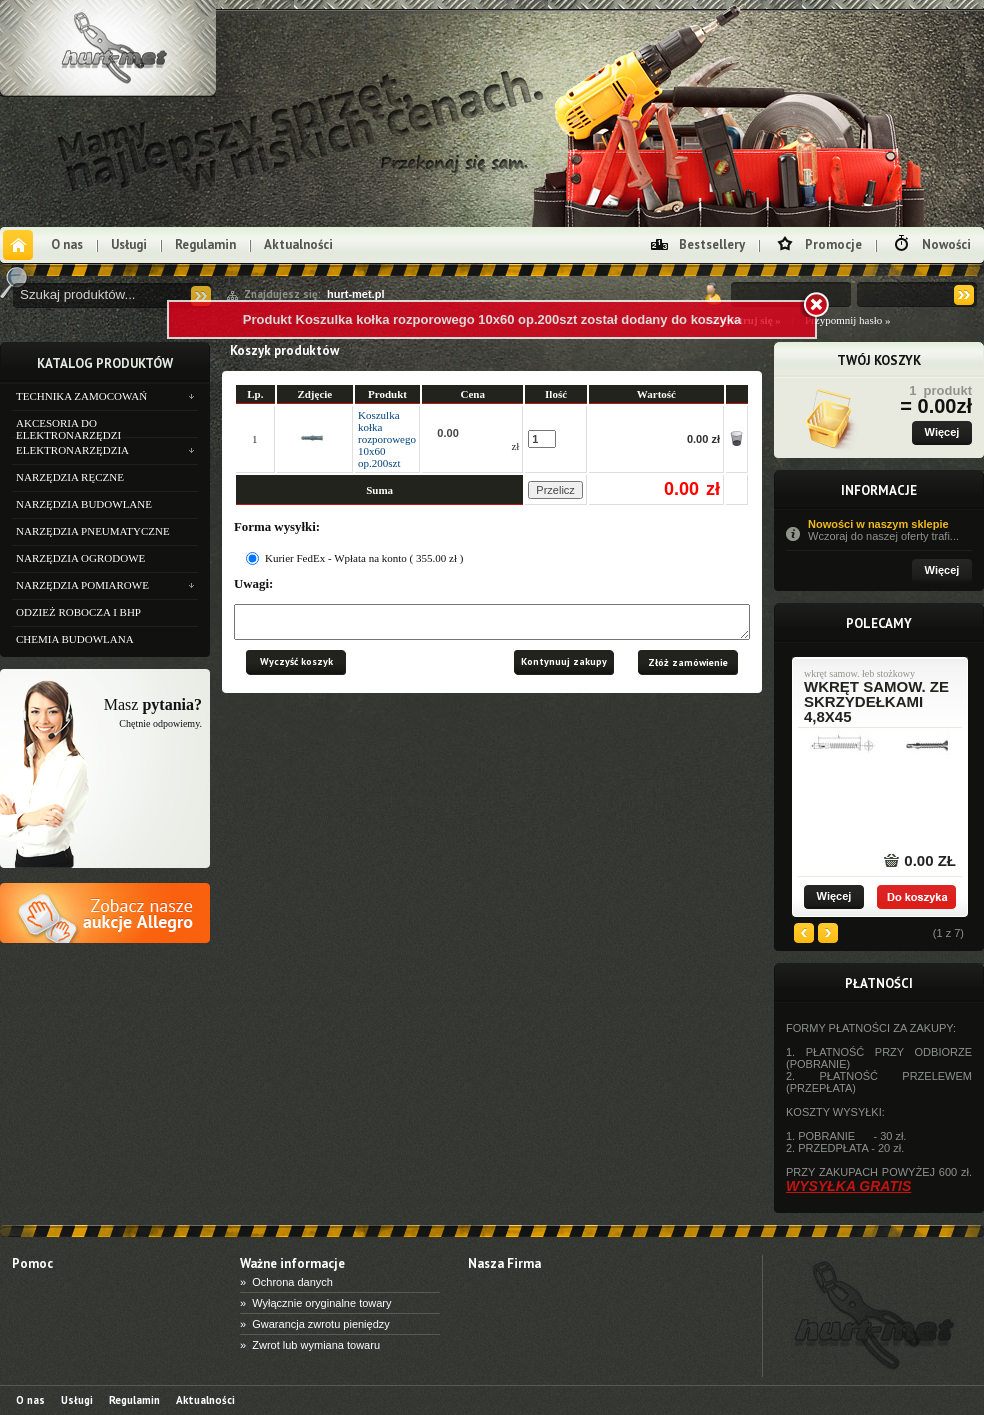  What do you see at coordinates (205, 244) in the screenshot?
I see `Regulamin` at bounding box center [205, 244].